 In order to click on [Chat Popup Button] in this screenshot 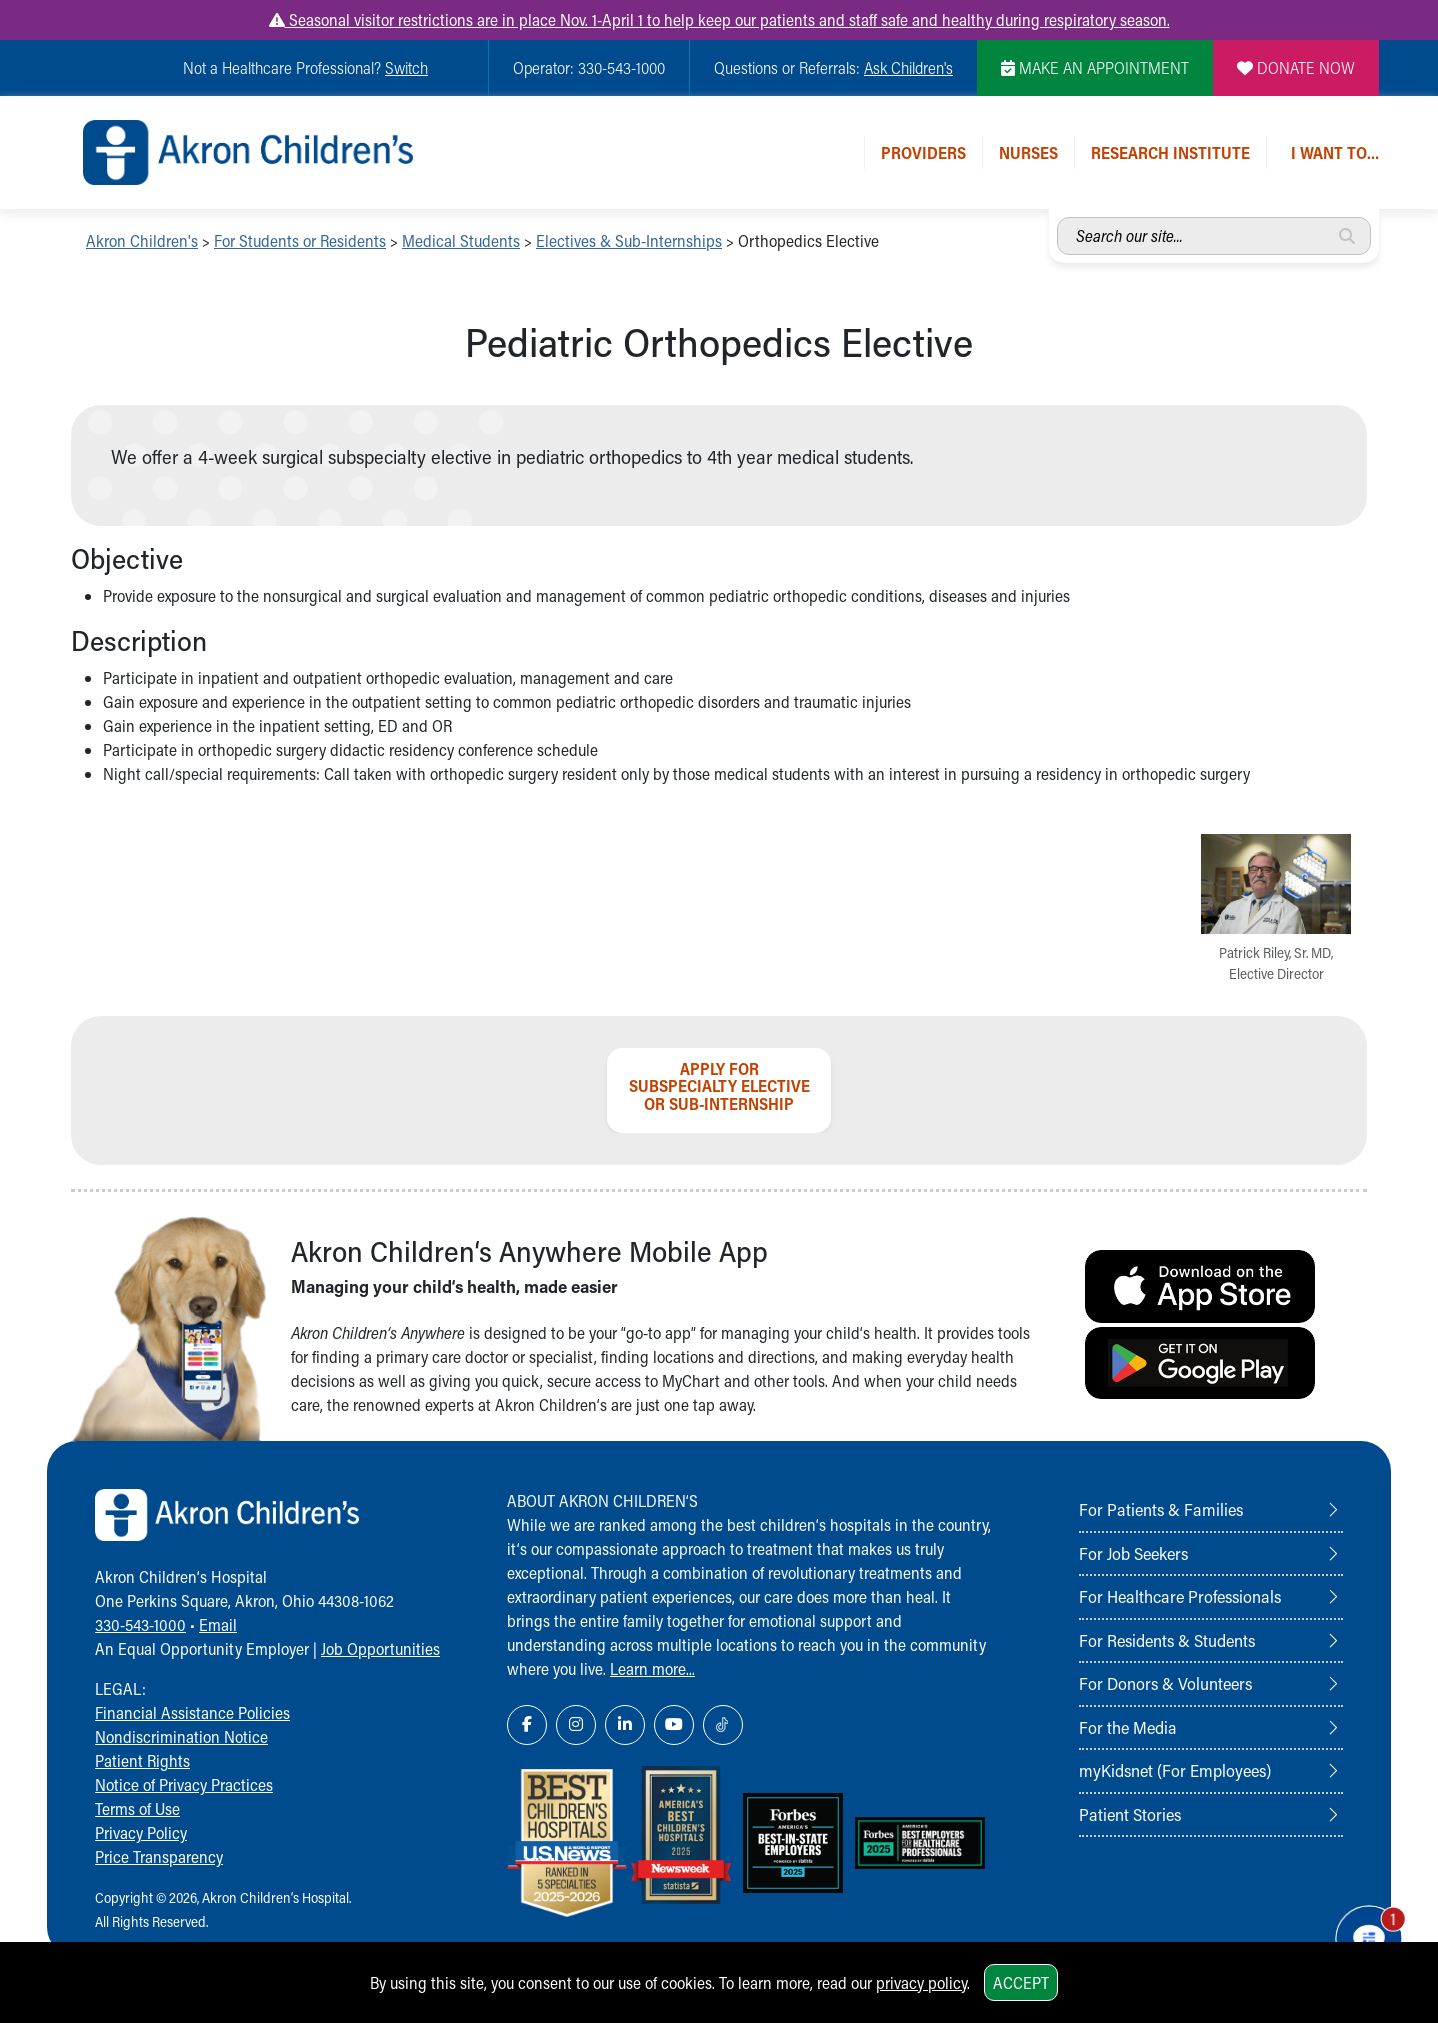, I will do `click(1365, 1934)`.